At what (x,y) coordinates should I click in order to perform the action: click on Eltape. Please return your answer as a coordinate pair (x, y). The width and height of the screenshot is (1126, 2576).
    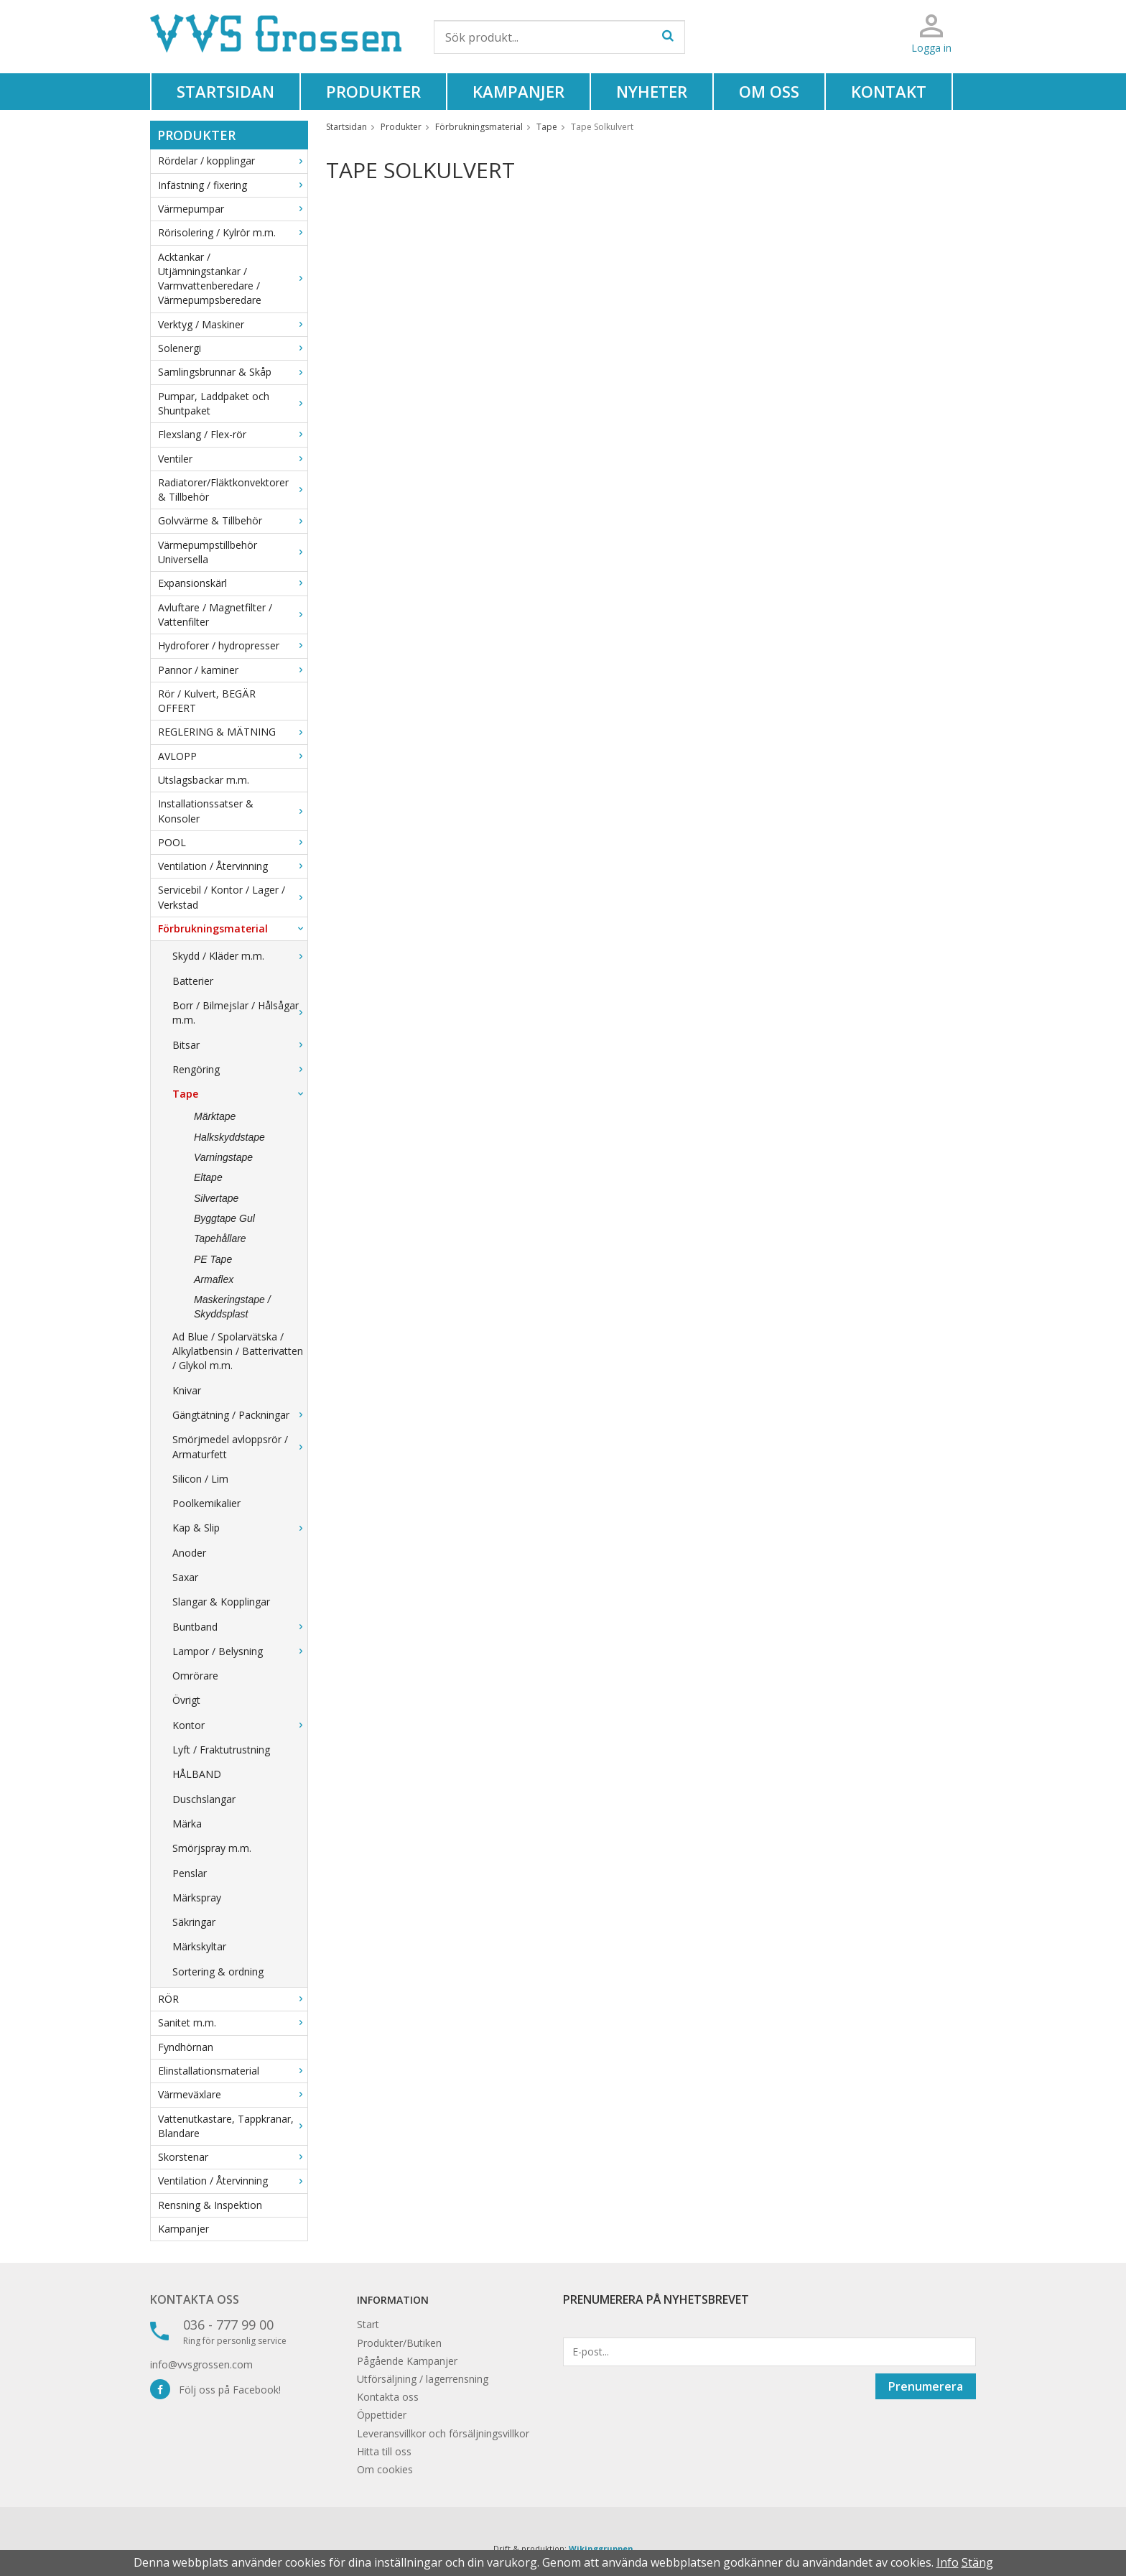
    Looking at the image, I should click on (208, 1177).